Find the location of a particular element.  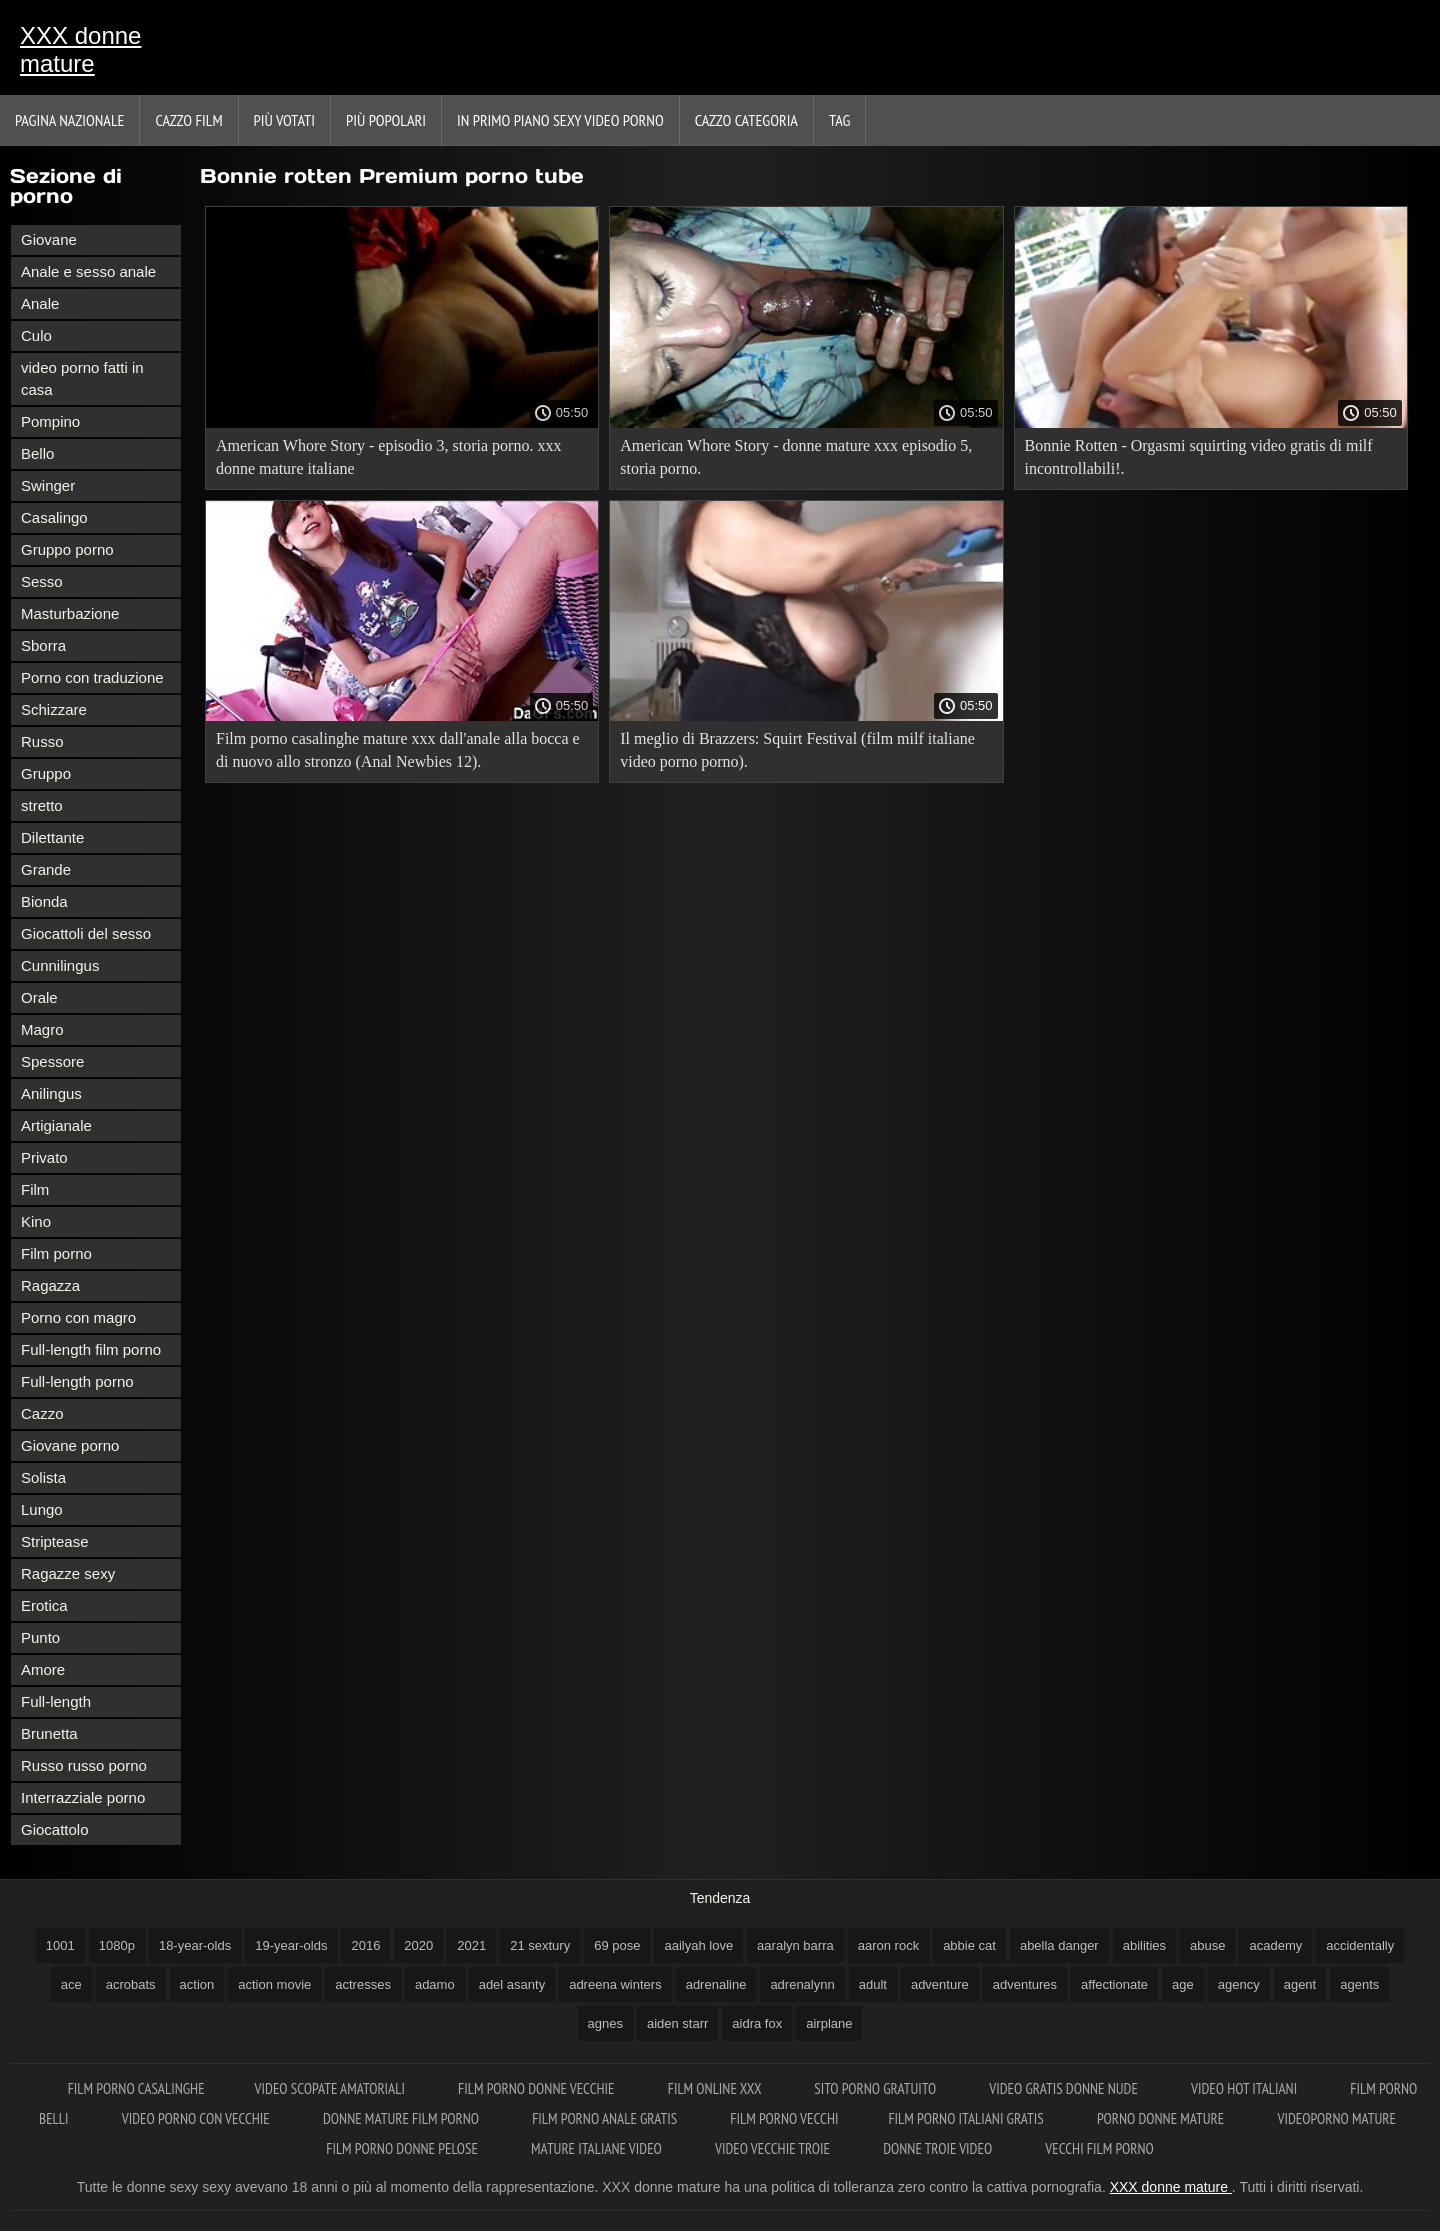

Mature italiane video is located at coordinates (598, 2148).